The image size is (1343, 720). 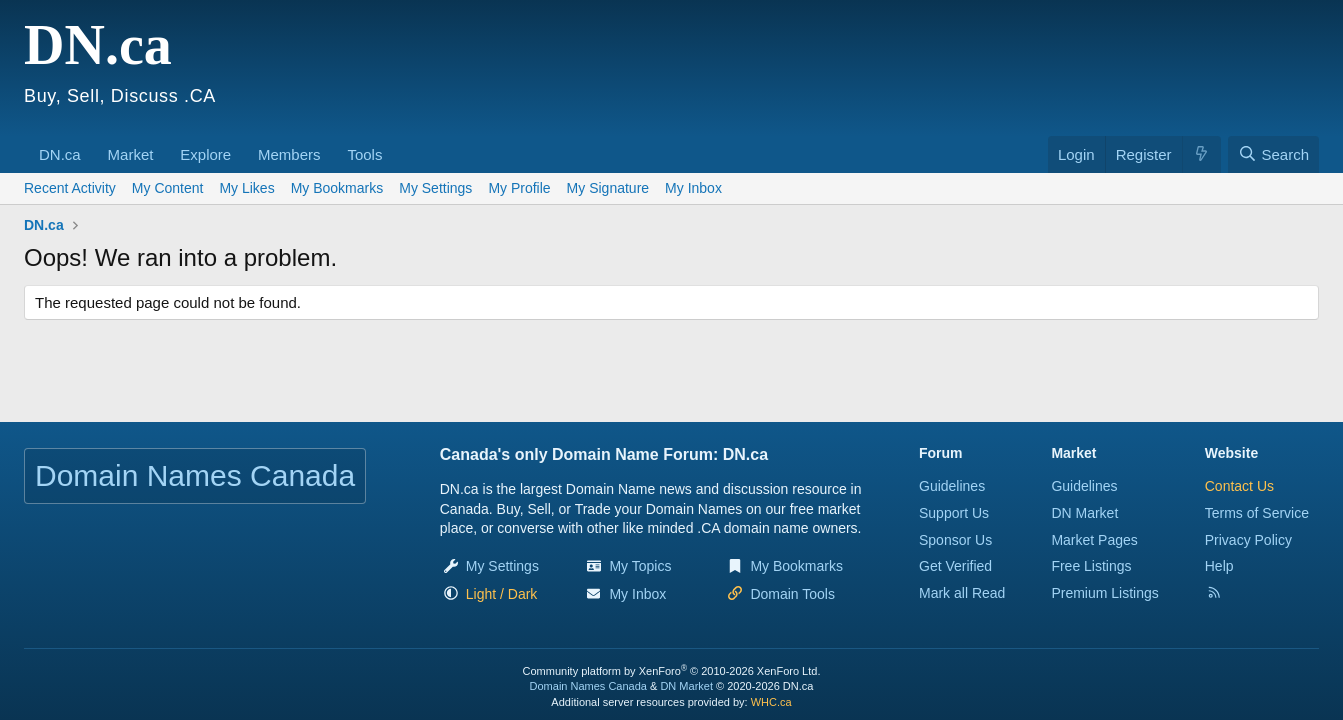 I want to click on My Content, so click(x=168, y=188).